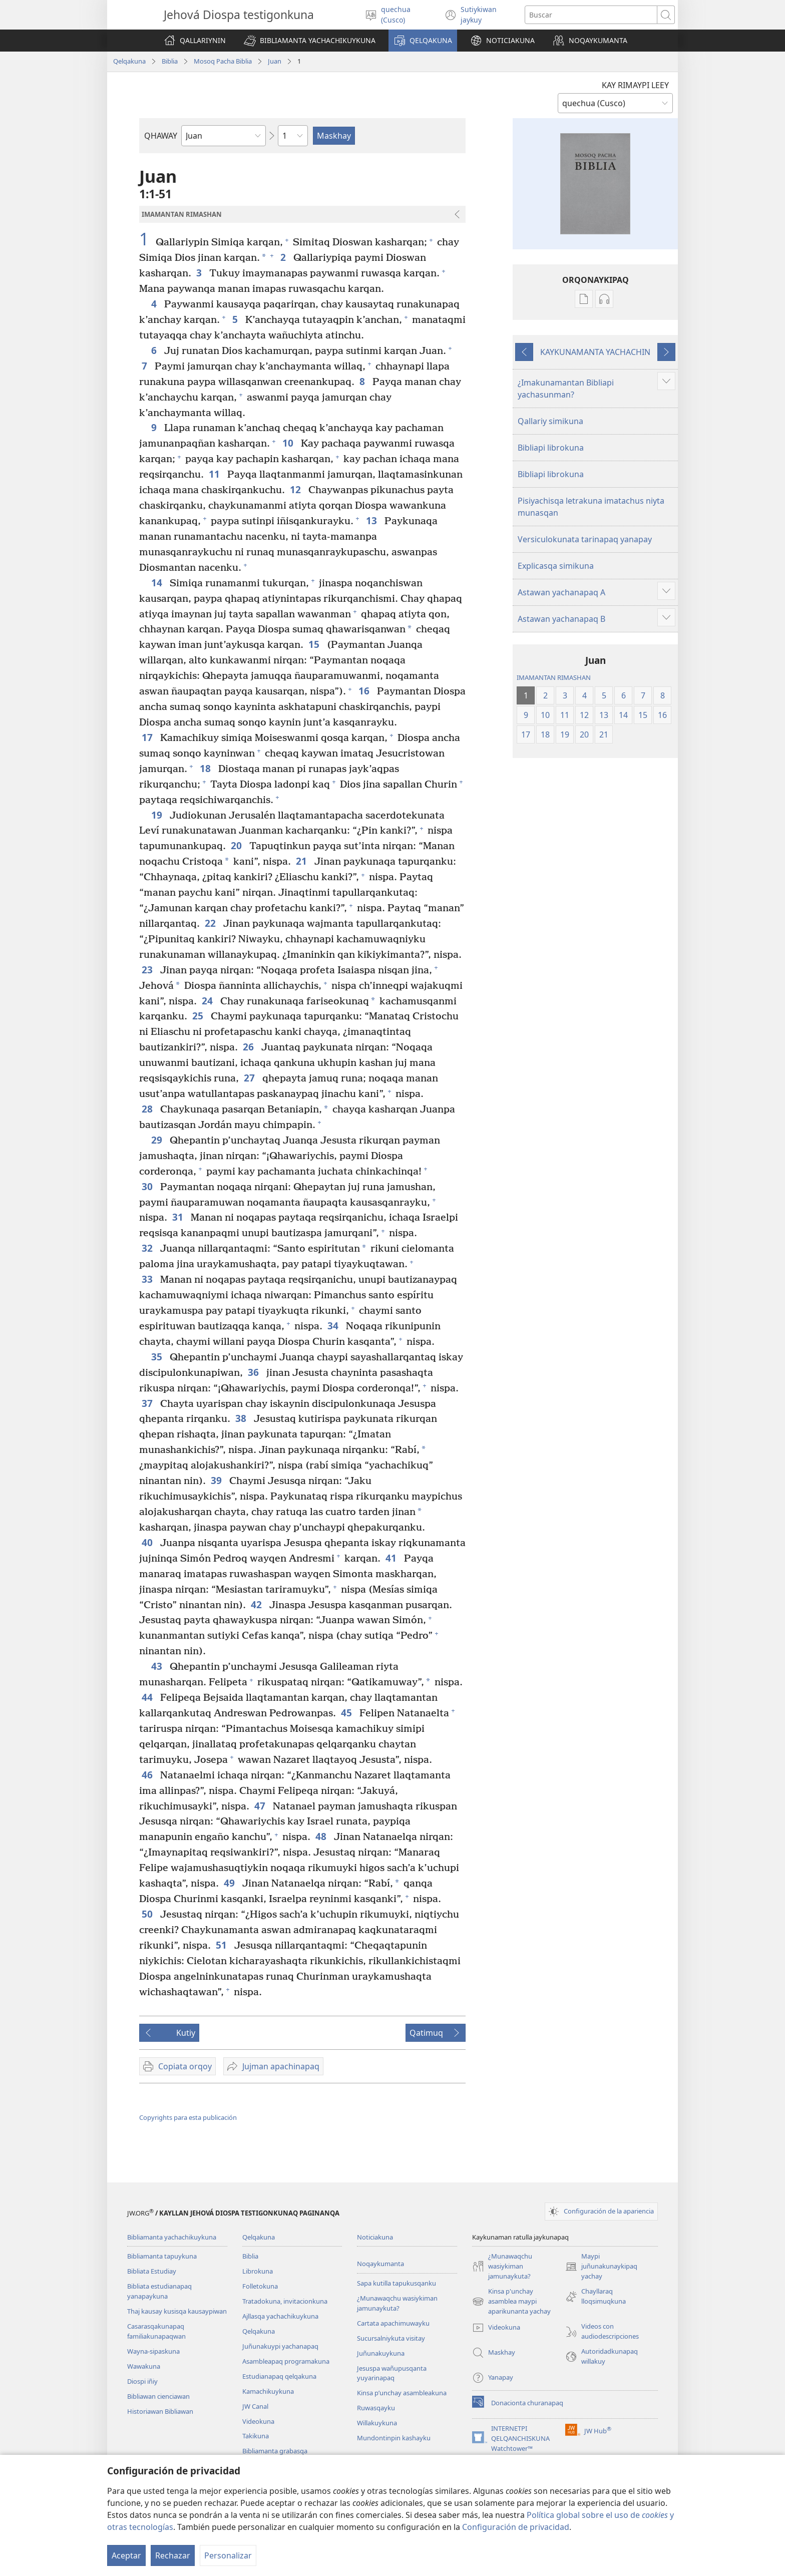 The image size is (785, 2576). Describe the element at coordinates (375, 2237) in the screenshot. I see `Noticiakuna` at that location.